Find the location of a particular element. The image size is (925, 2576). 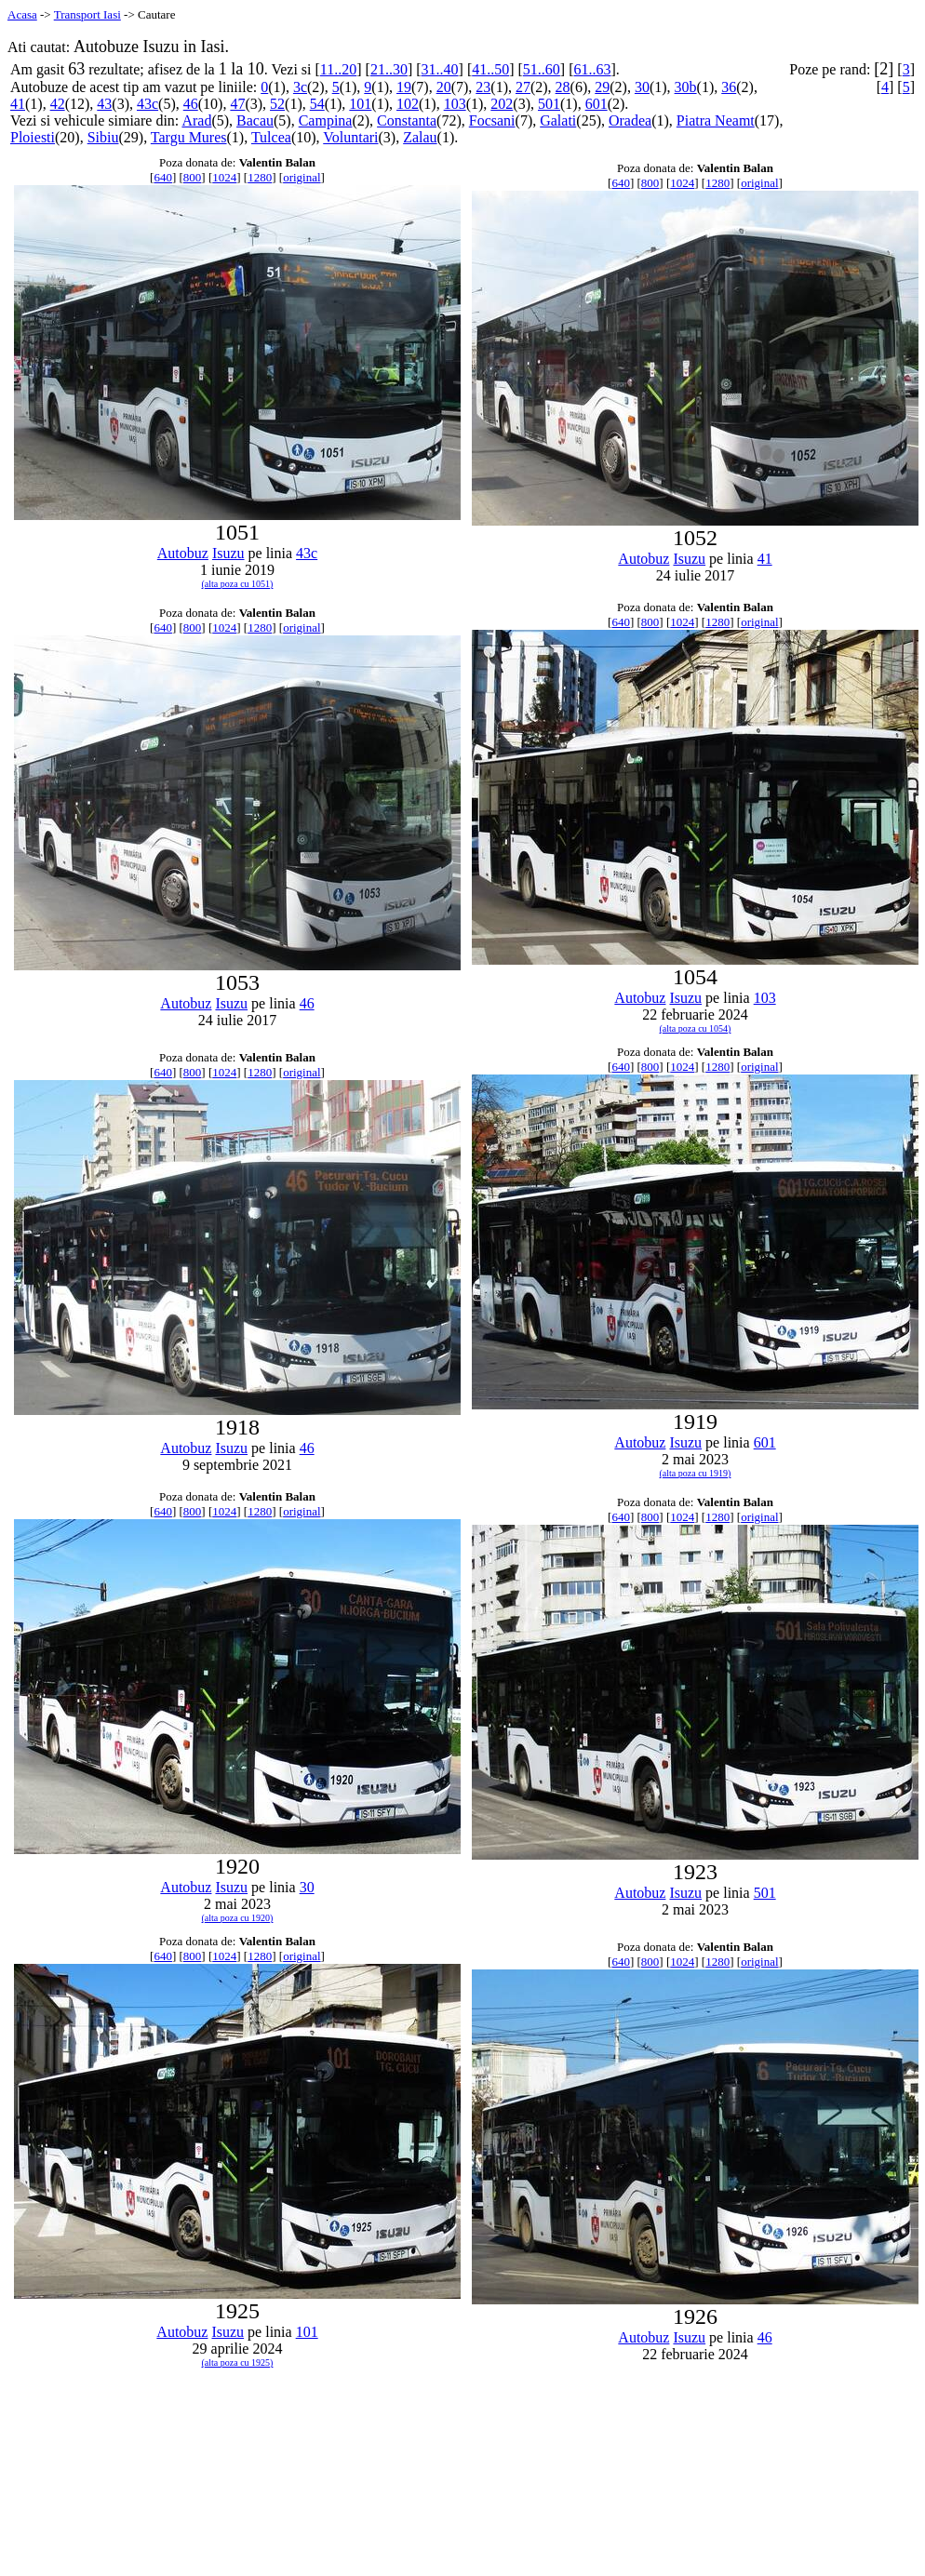

(alta poza cu 1920) is located at coordinates (238, 1918).